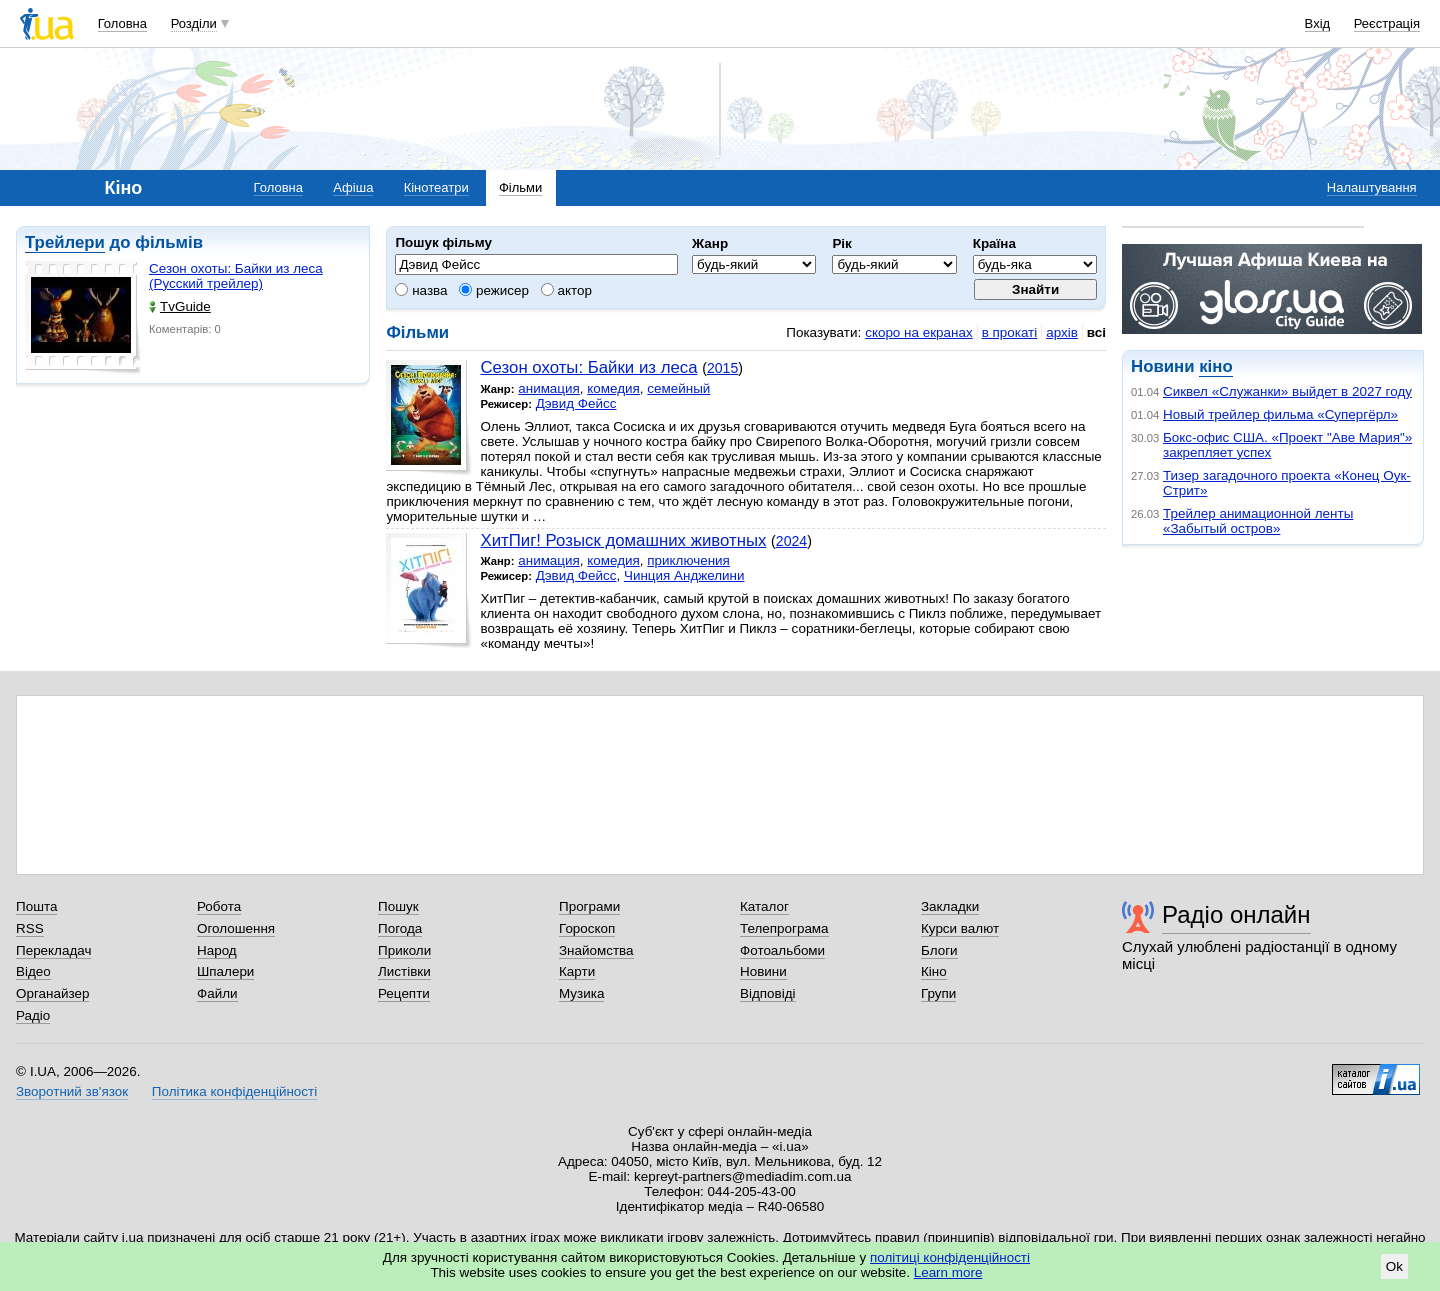 The height and width of the screenshot is (1291, 1440). What do you see at coordinates (623, 540) in the screenshot?
I see `ХитПиг! Розыск домашних животных` at bounding box center [623, 540].